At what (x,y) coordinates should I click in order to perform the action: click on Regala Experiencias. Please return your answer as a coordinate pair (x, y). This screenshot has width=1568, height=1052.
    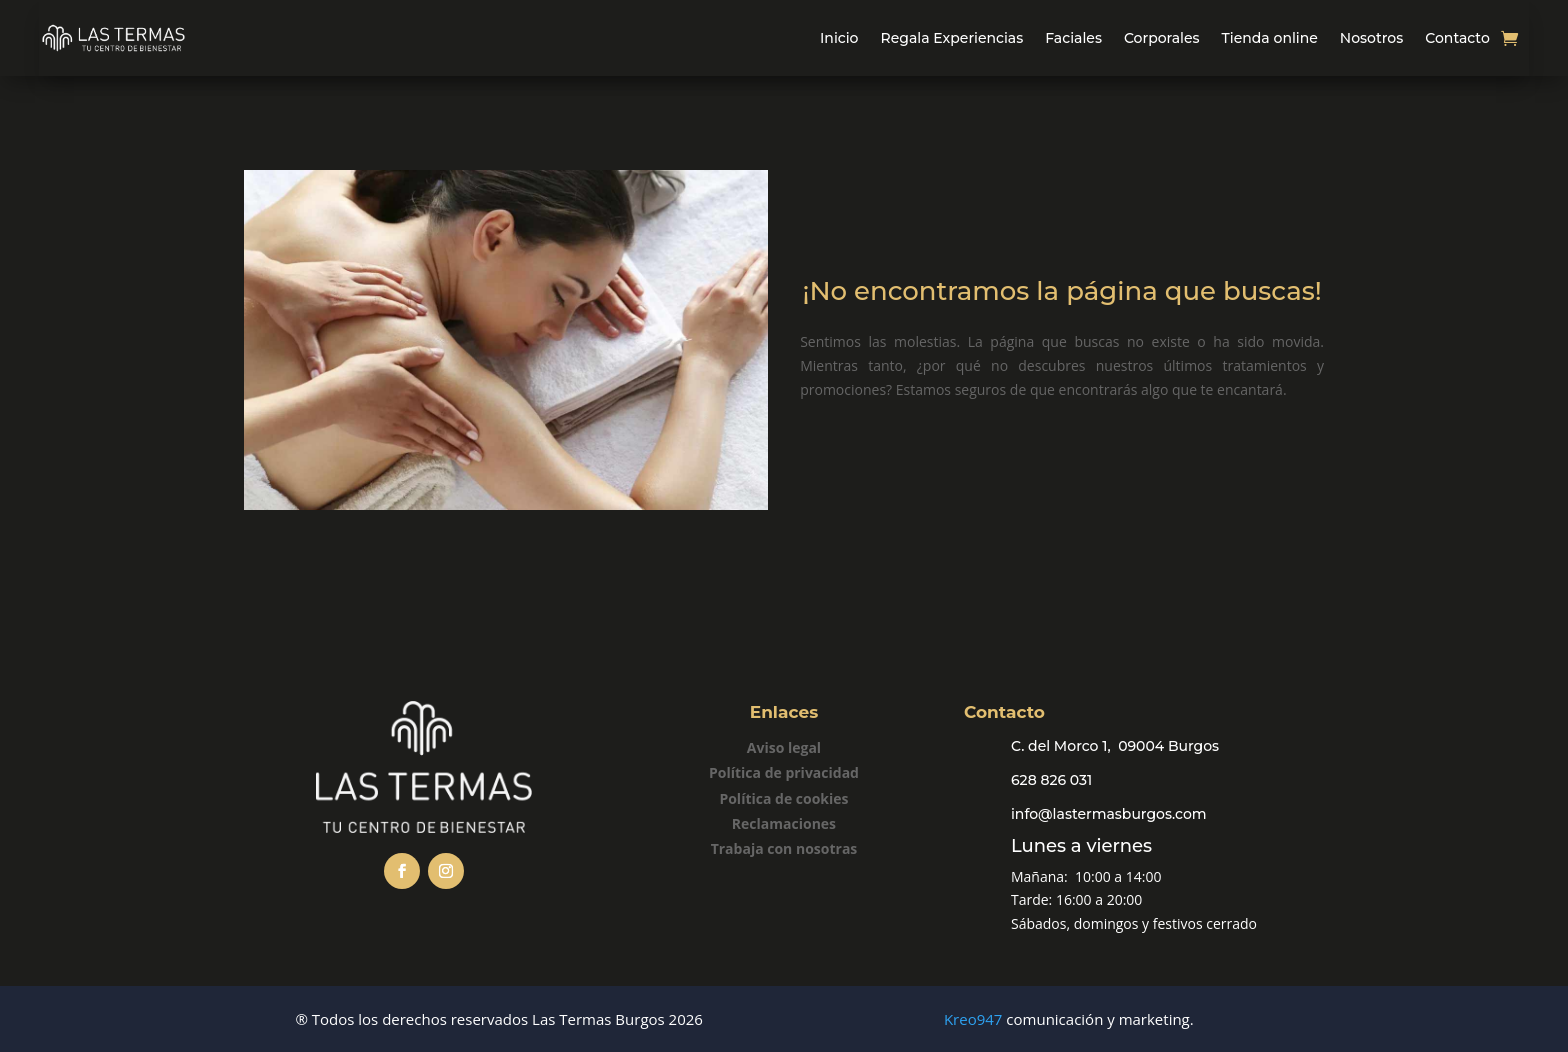
    Looking at the image, I should click on (952, 38).